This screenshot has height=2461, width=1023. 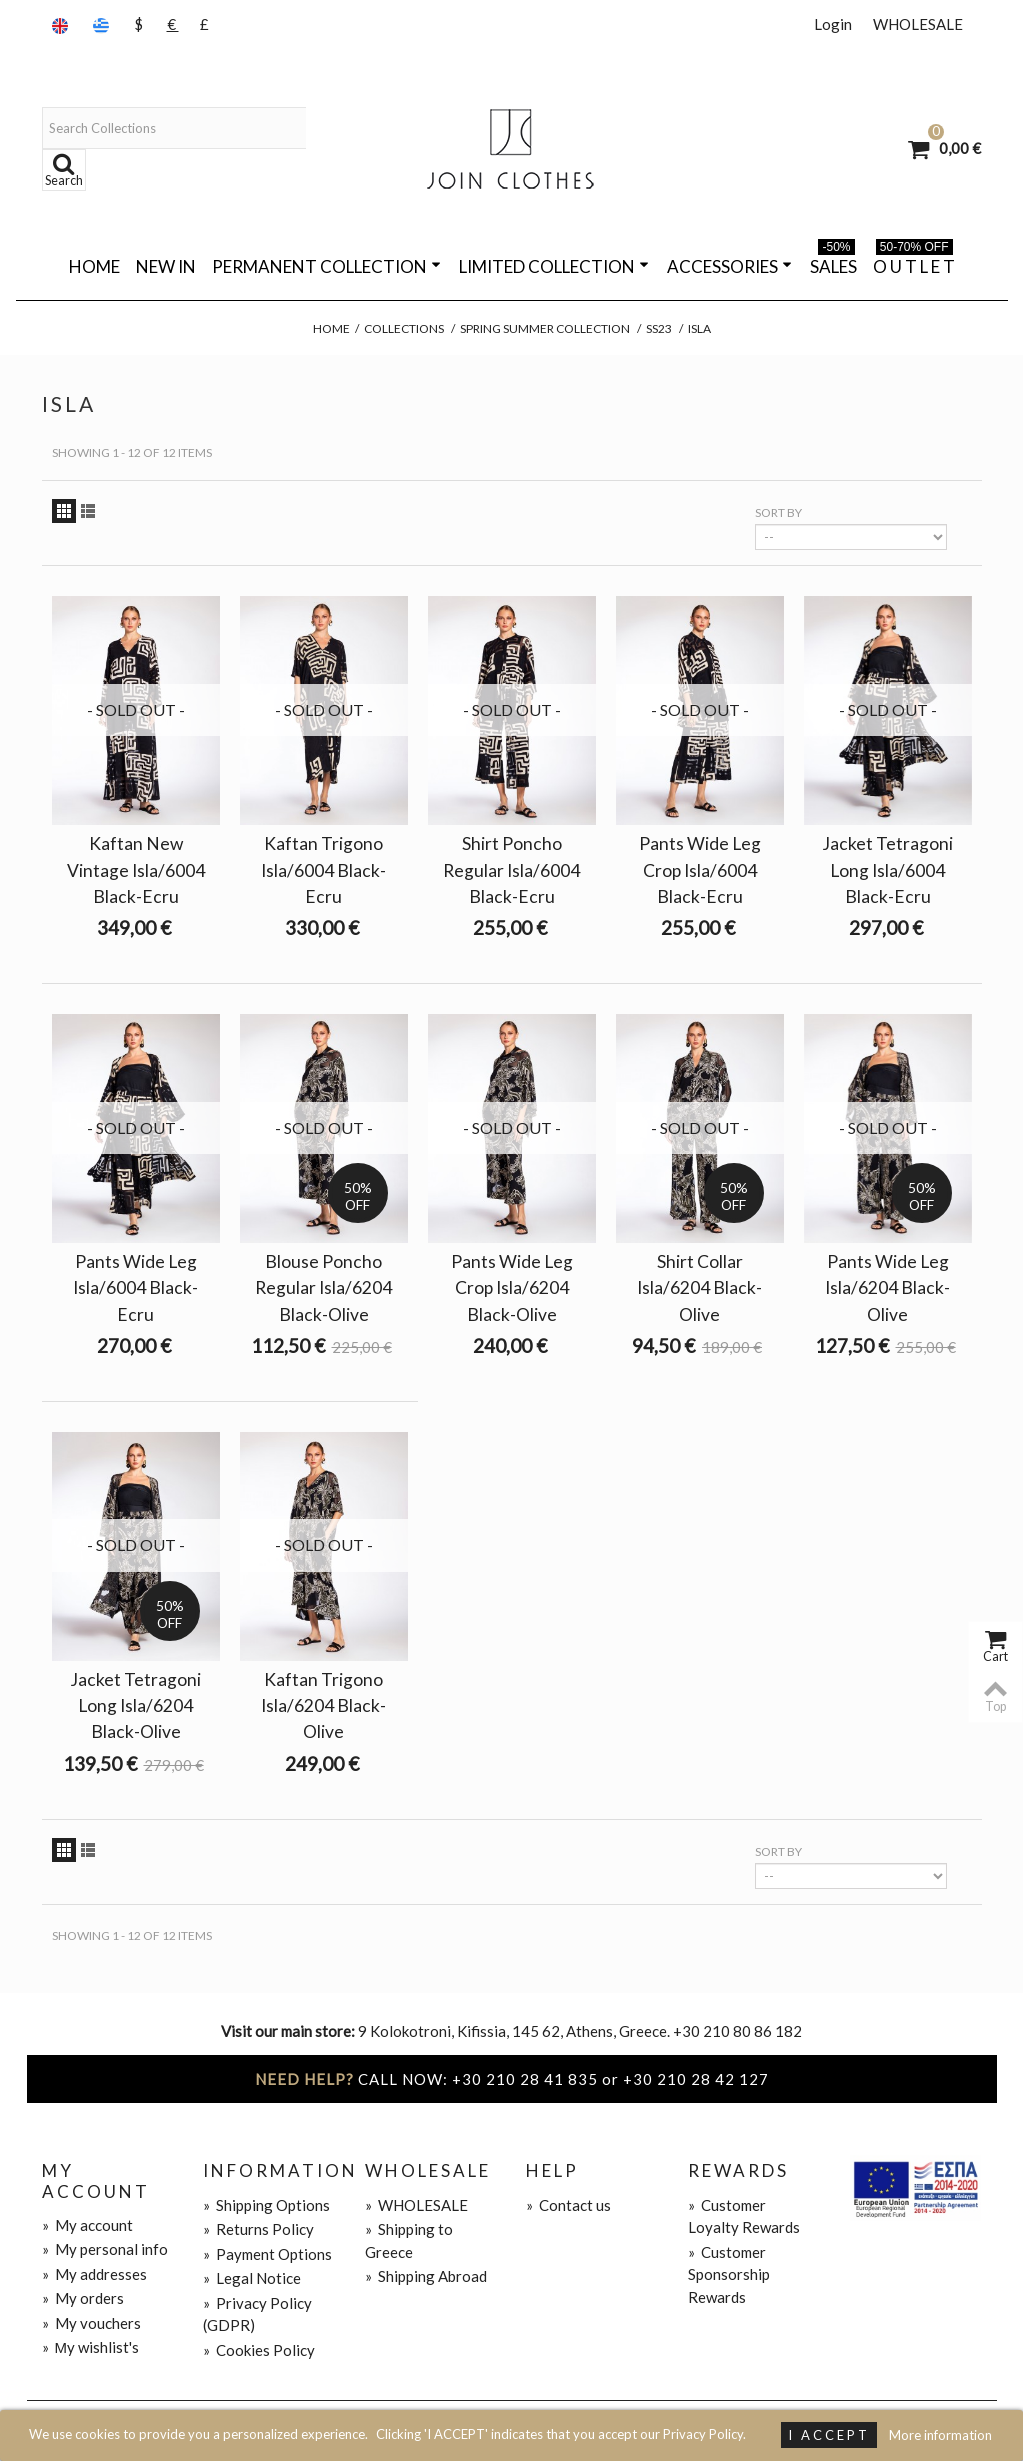 I want to click on Privacy Policy (GDPR), so click(x=257, y=2314).